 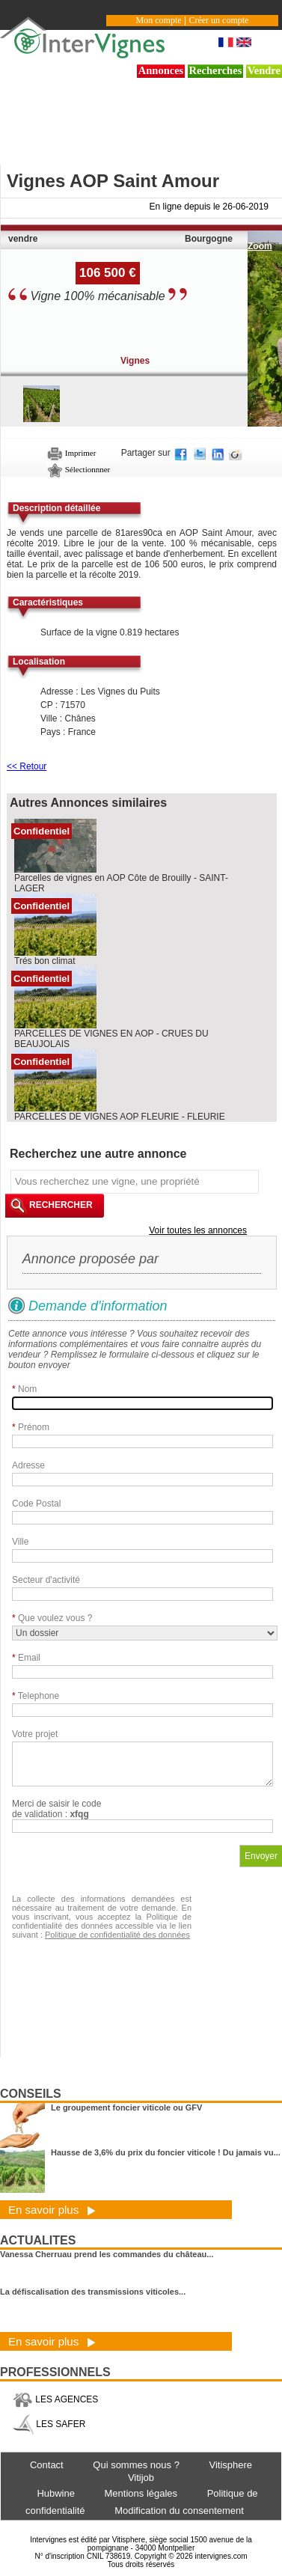 What do you see at coordinates (49, 2424) in the screenshot?
I see `LES SAFER` at bounding box center [49, 2424].